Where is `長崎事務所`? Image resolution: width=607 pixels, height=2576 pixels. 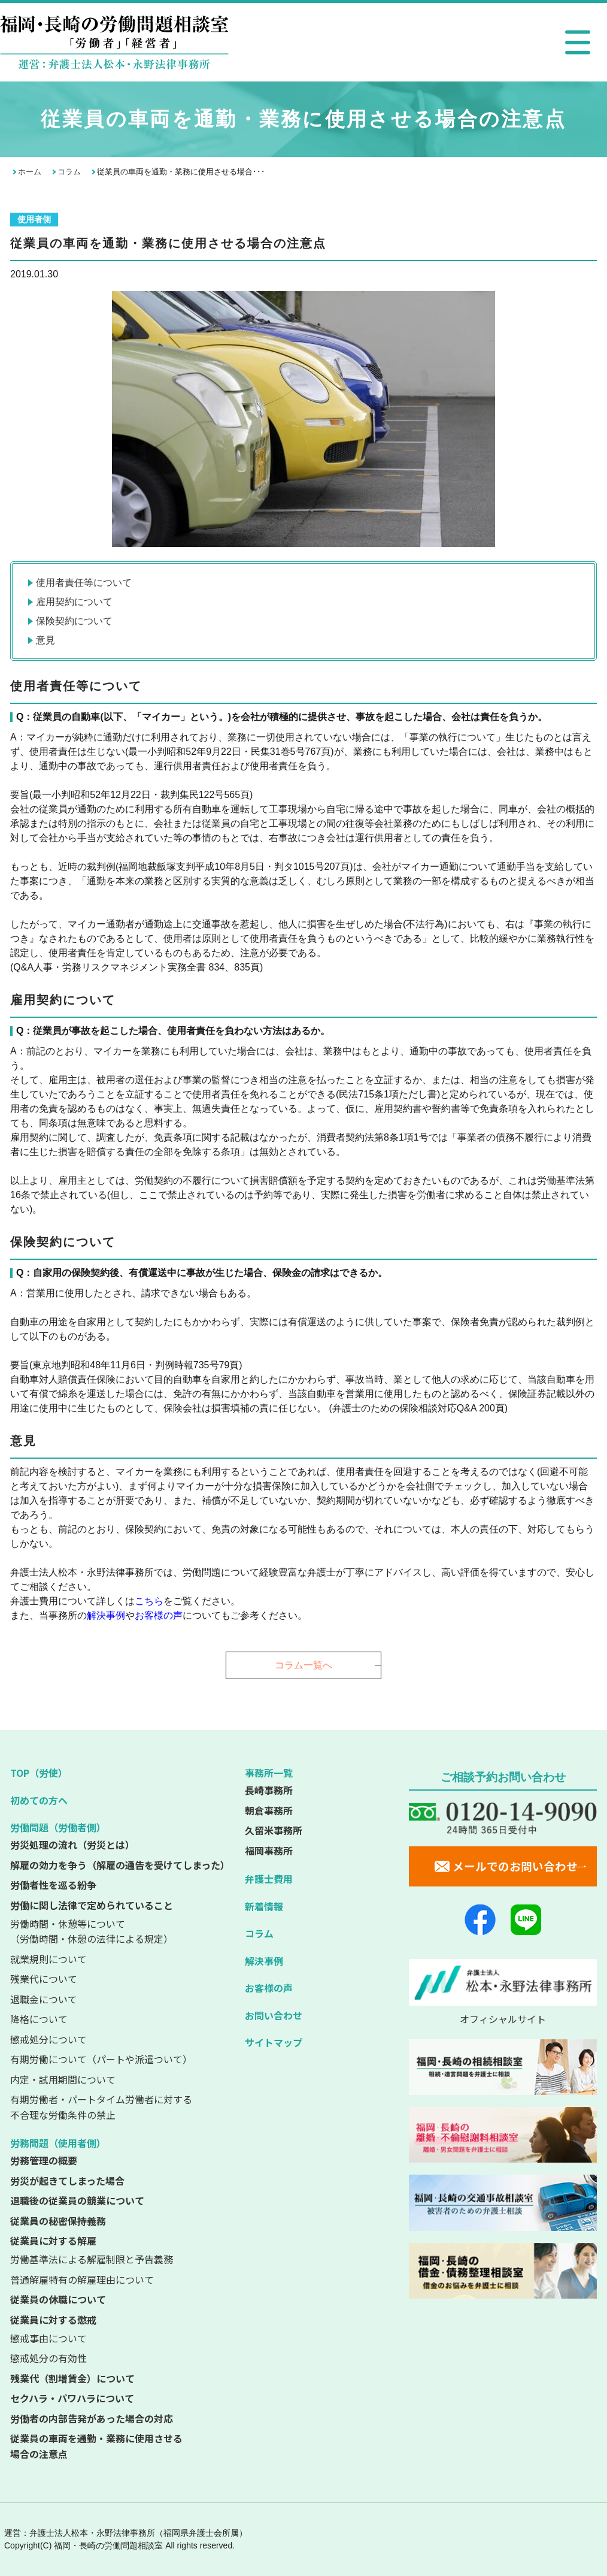
長崎事務所 is located at coordinates (269, 1790).